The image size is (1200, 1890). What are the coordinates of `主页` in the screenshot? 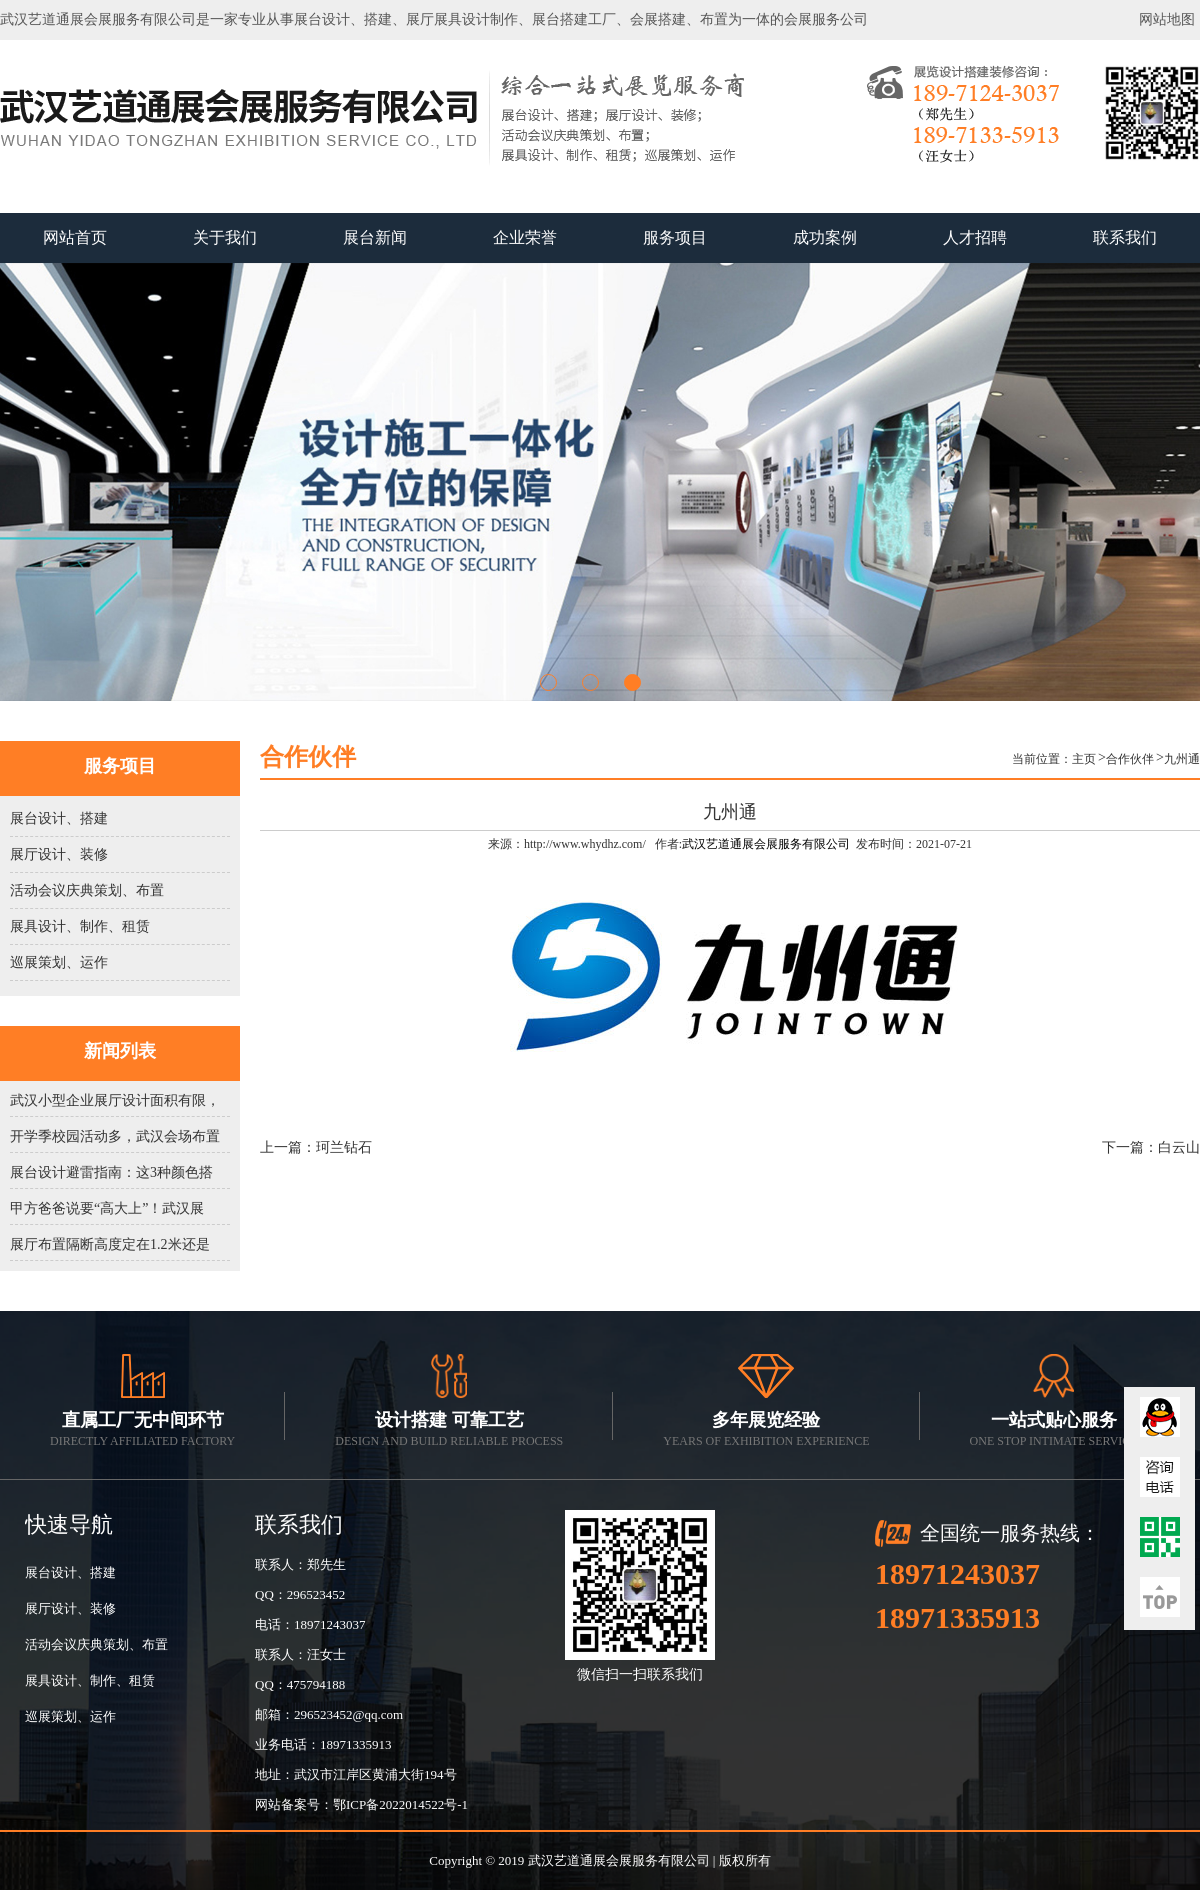 It's located at (1084, 759).